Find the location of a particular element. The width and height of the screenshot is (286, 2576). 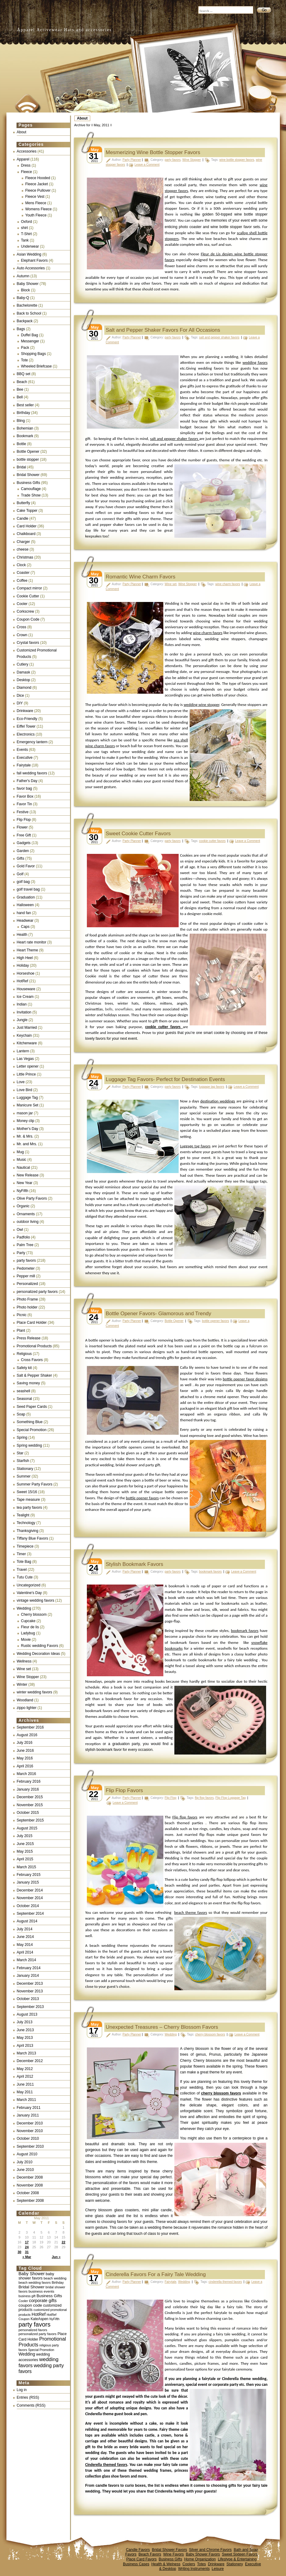

About is located at coordinates (82, 118).